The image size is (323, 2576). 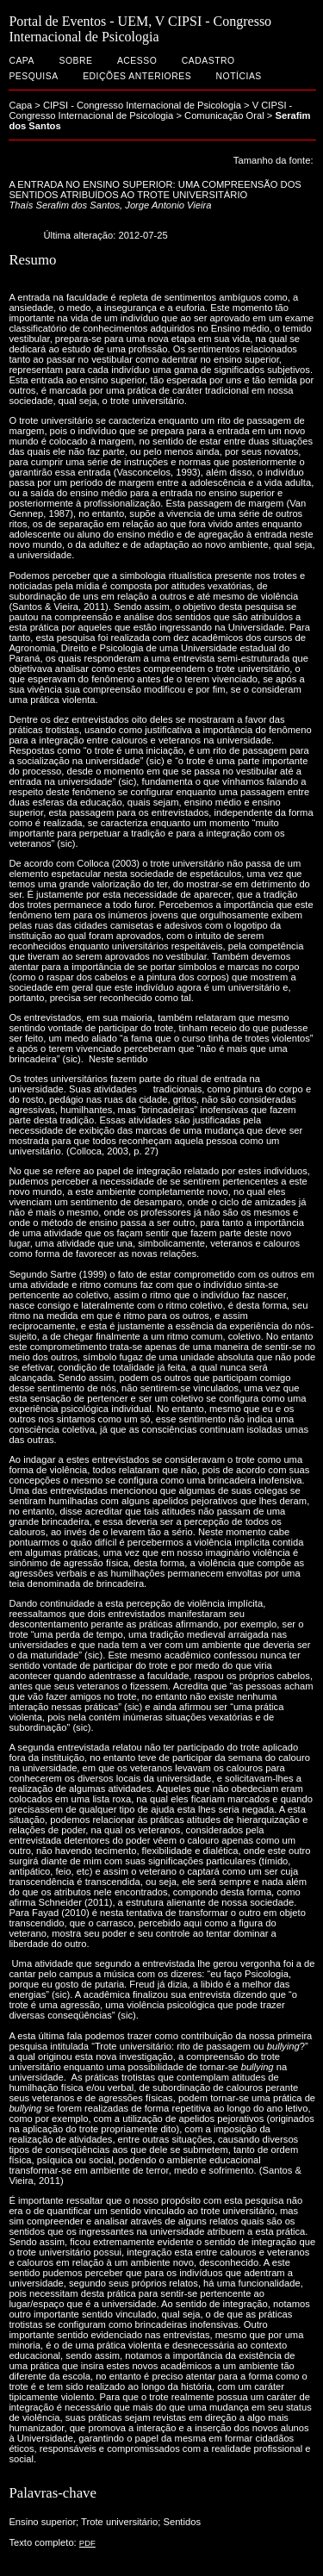 I want to click on Pesquisa, so click(x=33, y=76).